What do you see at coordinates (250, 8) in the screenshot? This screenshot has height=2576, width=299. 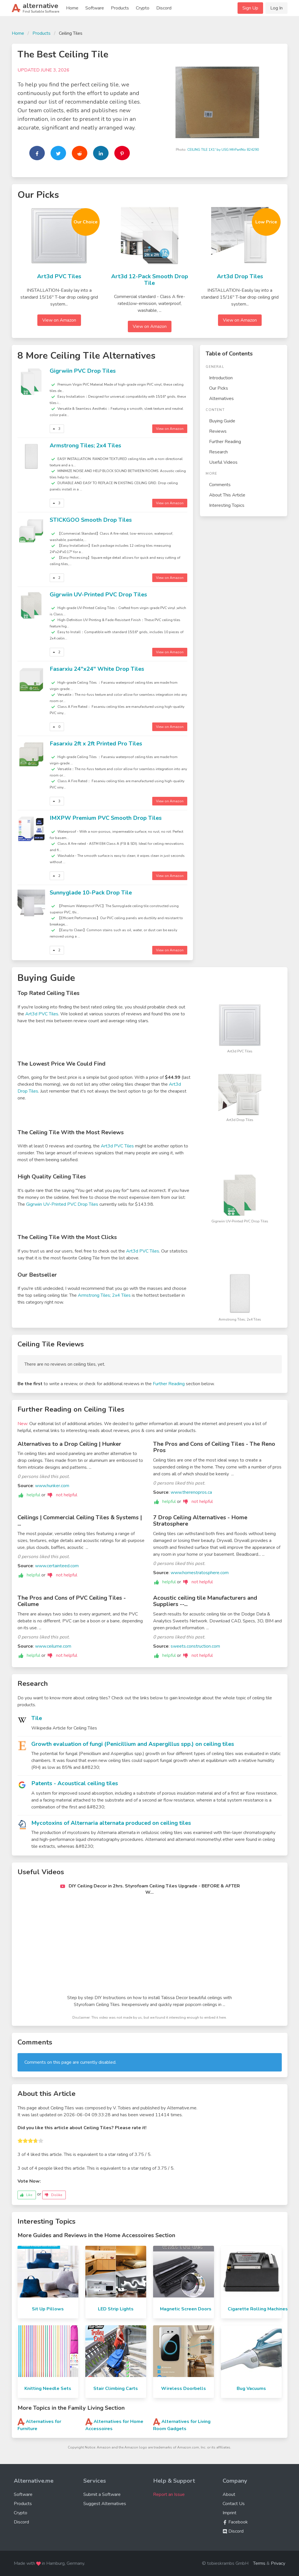 I see `Sign Up` at bounding box center [250, 8].